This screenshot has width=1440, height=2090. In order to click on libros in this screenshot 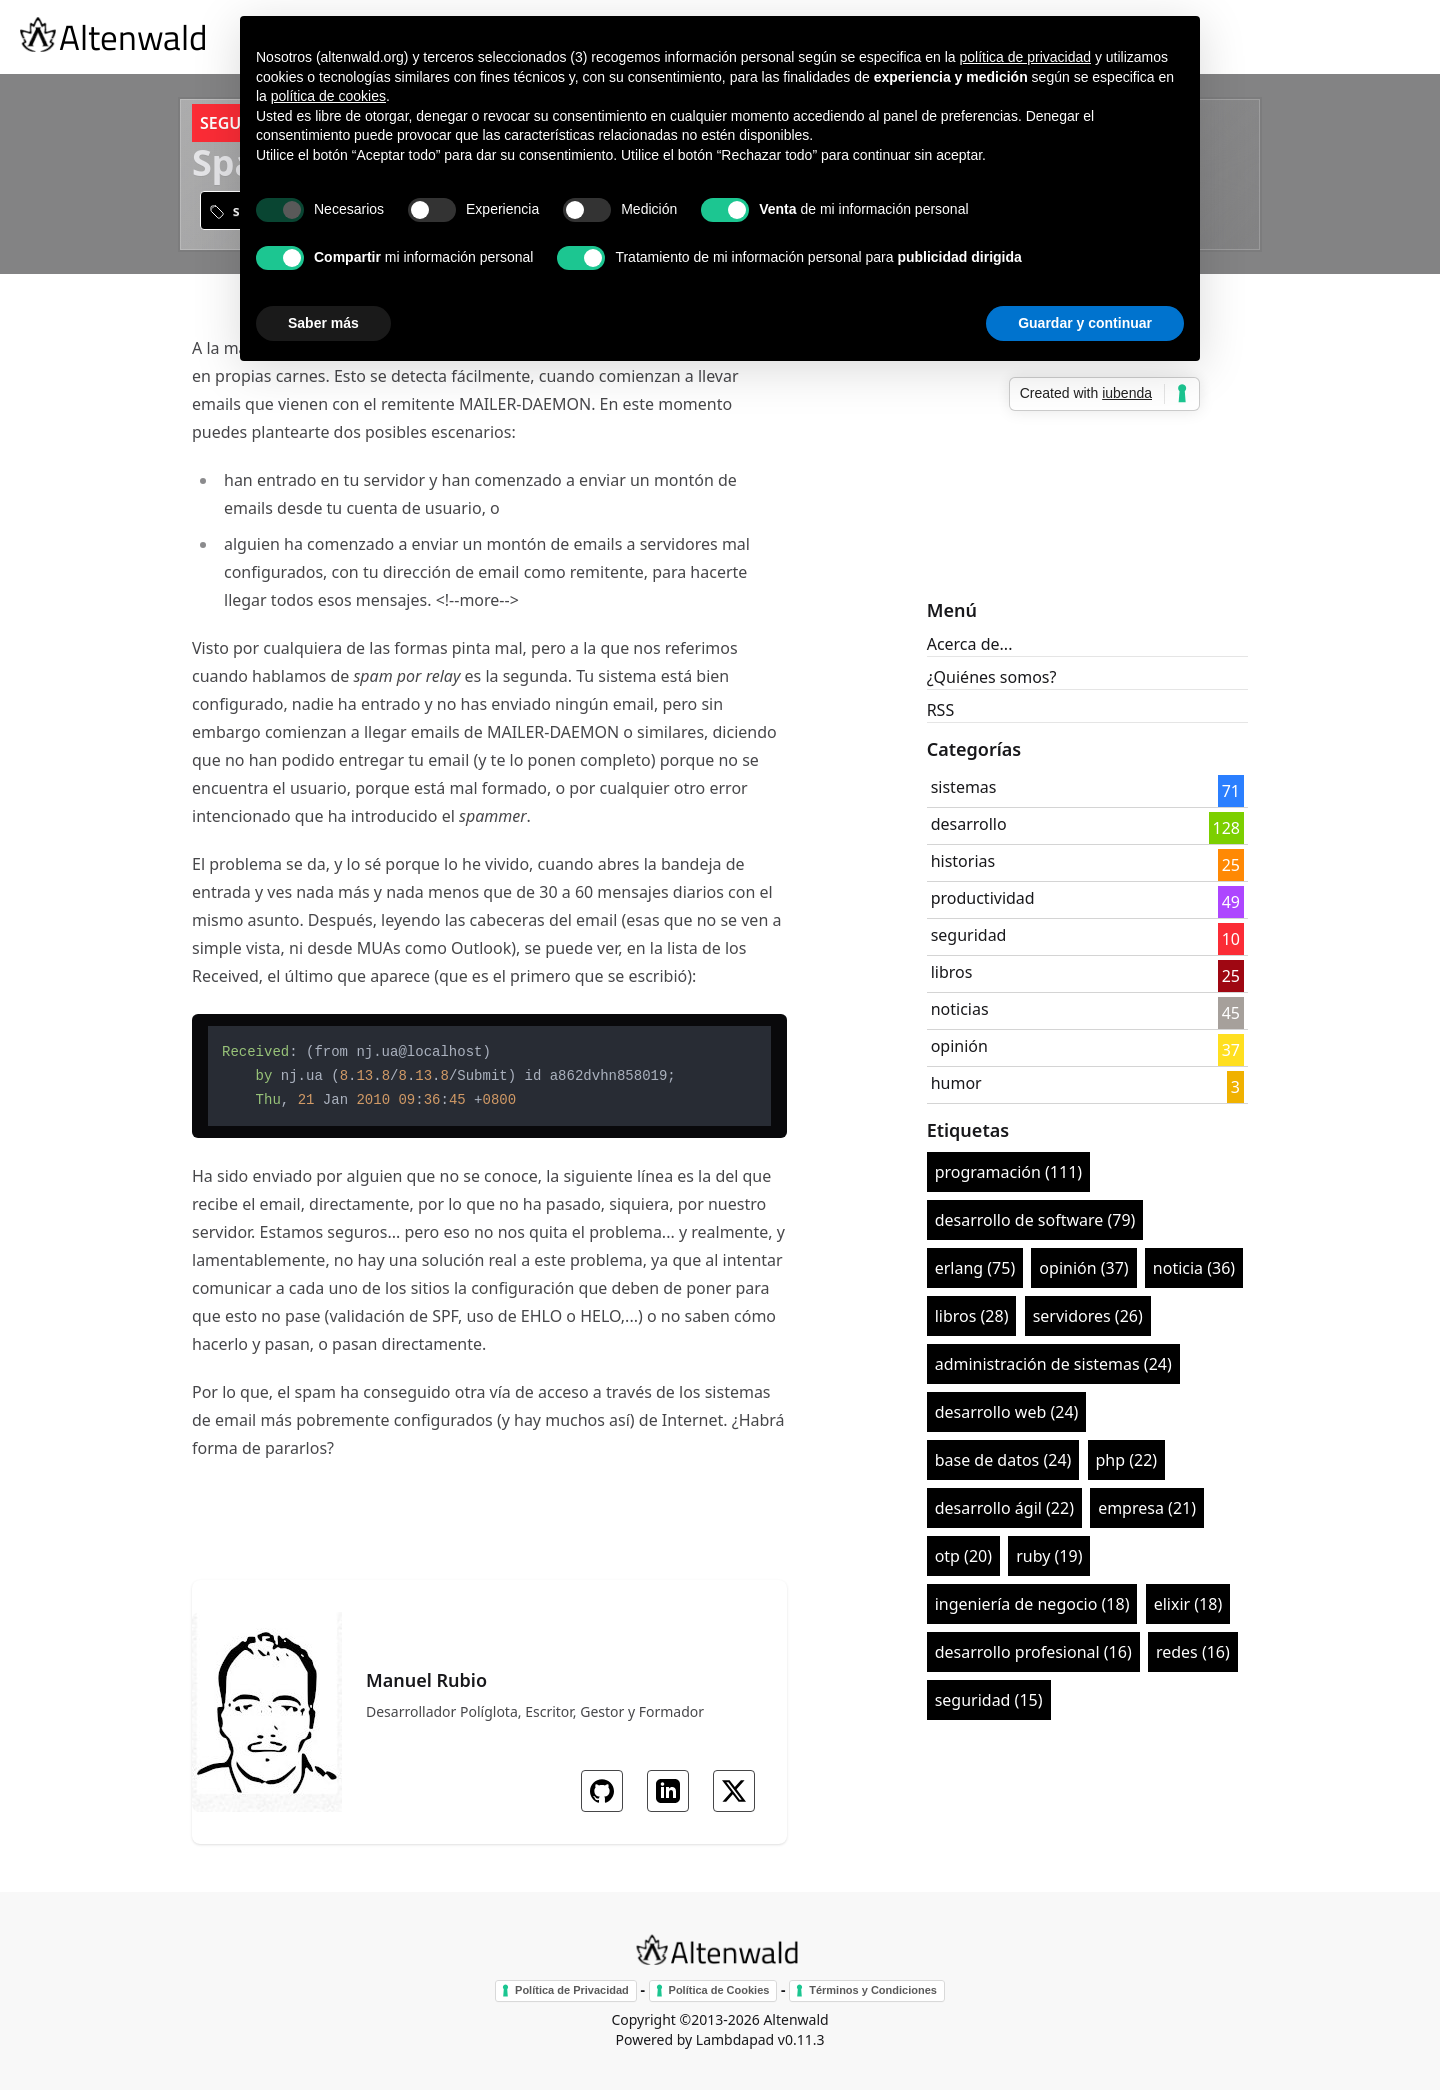, I will do `click(952, 972)`.